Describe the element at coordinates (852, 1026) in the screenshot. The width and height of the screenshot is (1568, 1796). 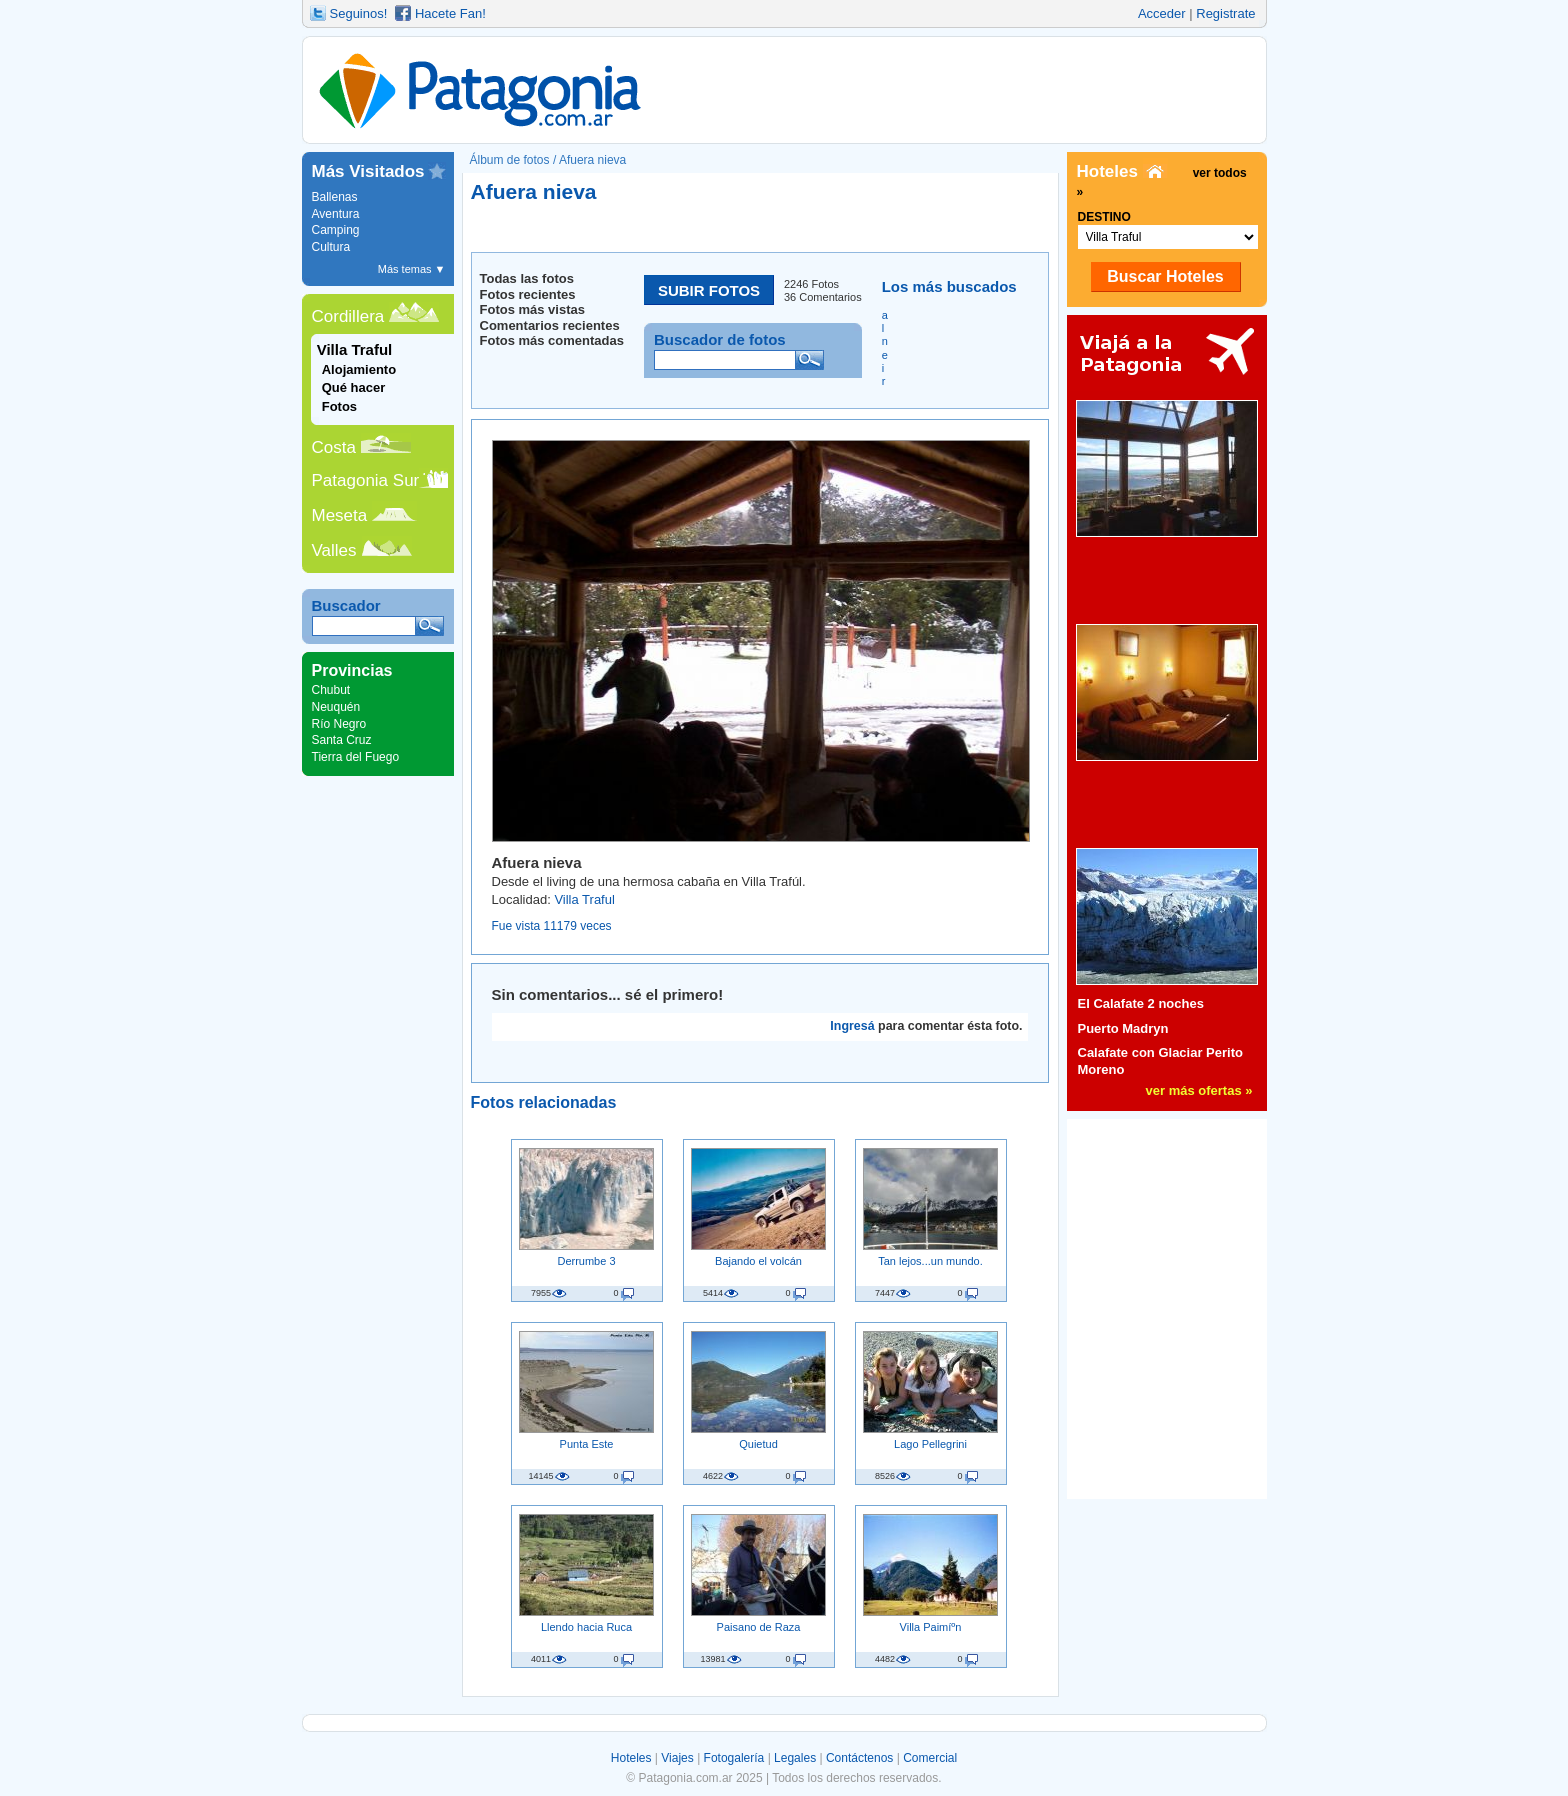
I see `Ingresá` at that location.